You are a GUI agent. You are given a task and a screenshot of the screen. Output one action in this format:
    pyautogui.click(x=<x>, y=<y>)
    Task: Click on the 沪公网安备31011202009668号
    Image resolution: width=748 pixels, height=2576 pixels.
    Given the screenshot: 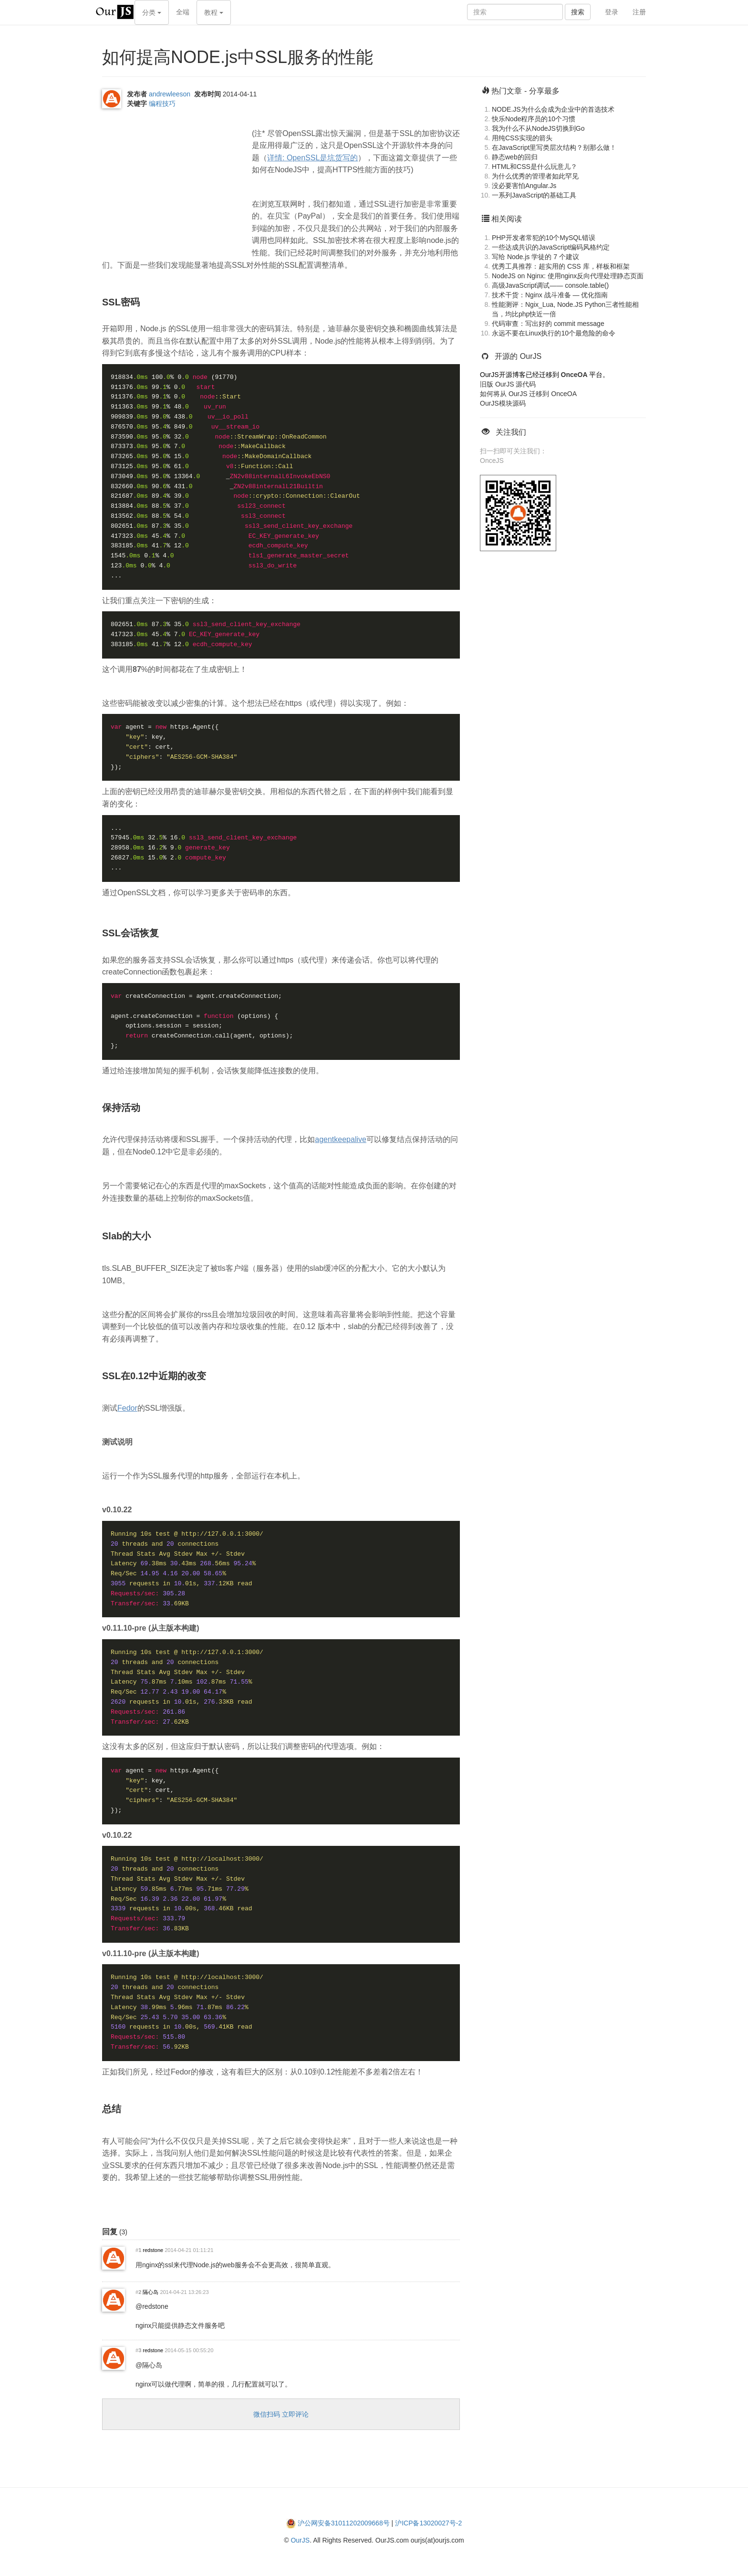 What is the action you would take?
    pyautogui.click(x=344, y=2523)
    